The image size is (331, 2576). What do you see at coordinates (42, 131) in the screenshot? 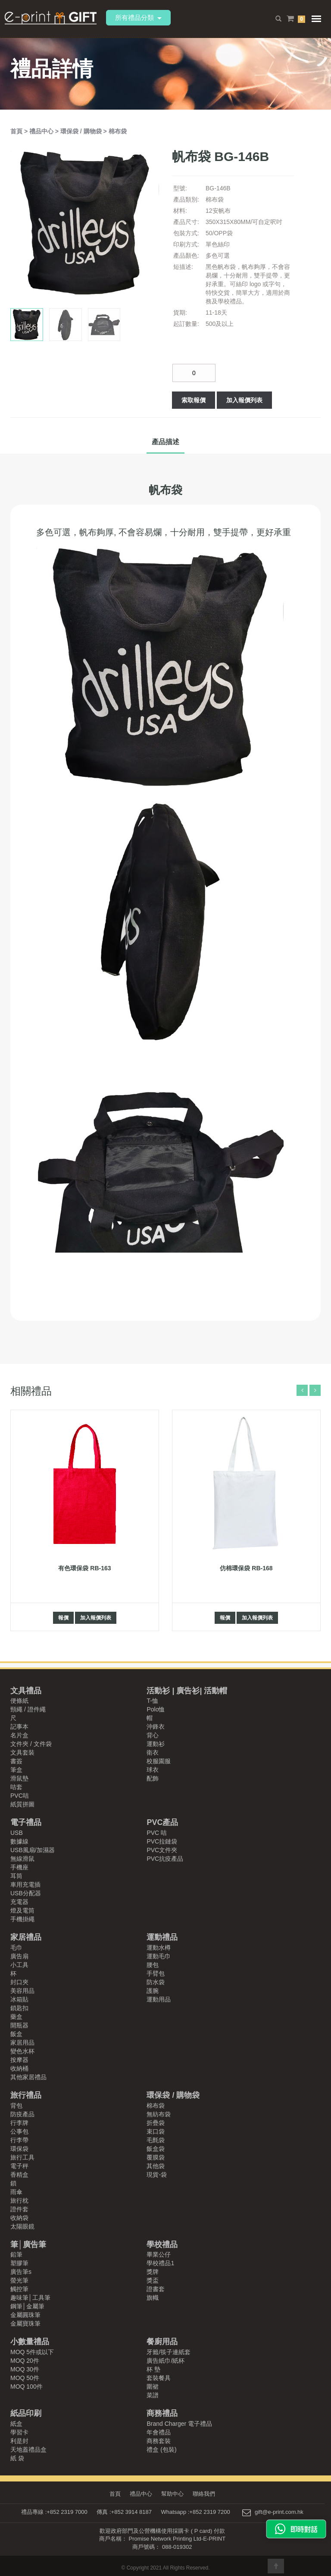
I see `禮品中心` at bounding box center [42, 131].